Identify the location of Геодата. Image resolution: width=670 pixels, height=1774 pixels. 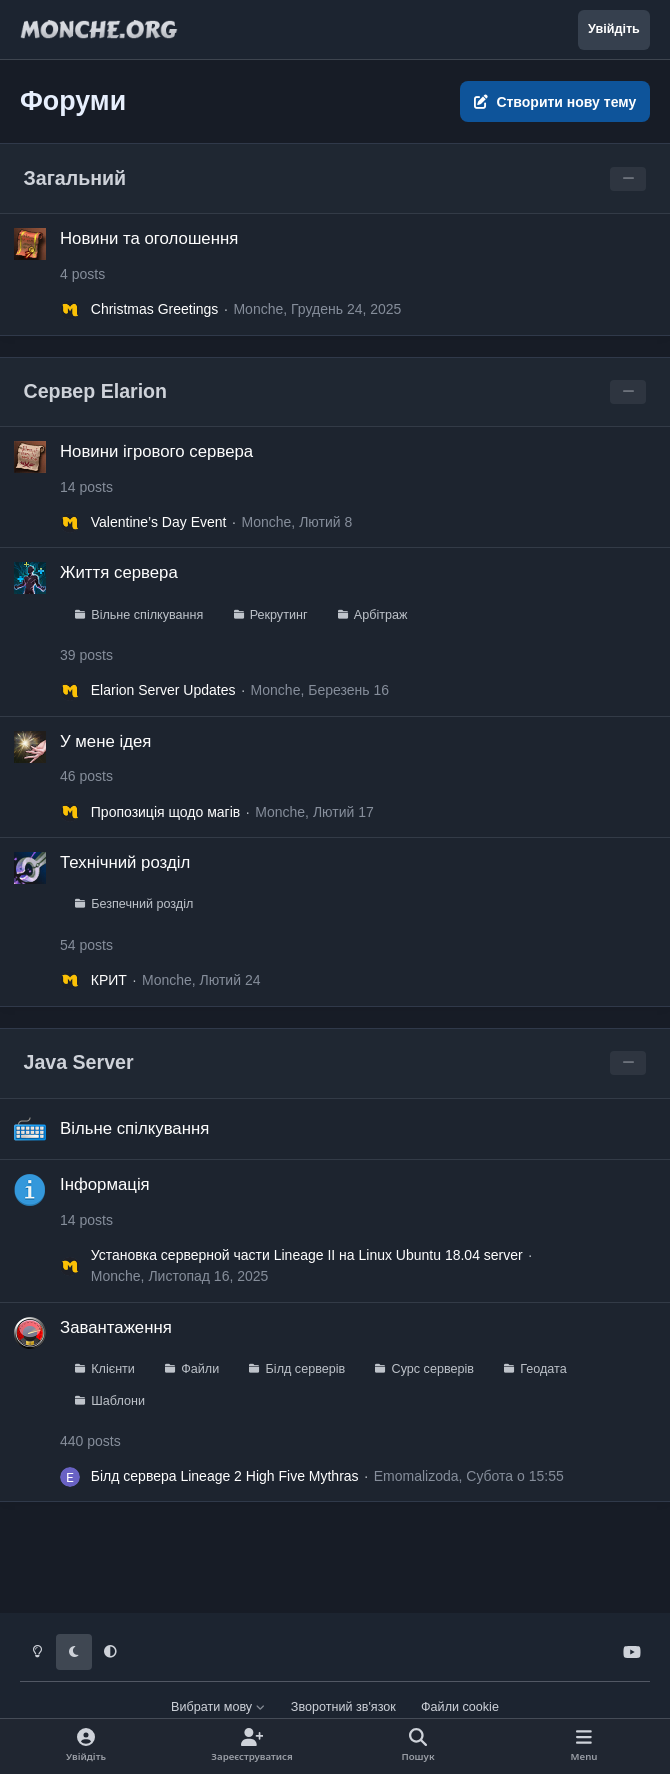
(543, 1368).